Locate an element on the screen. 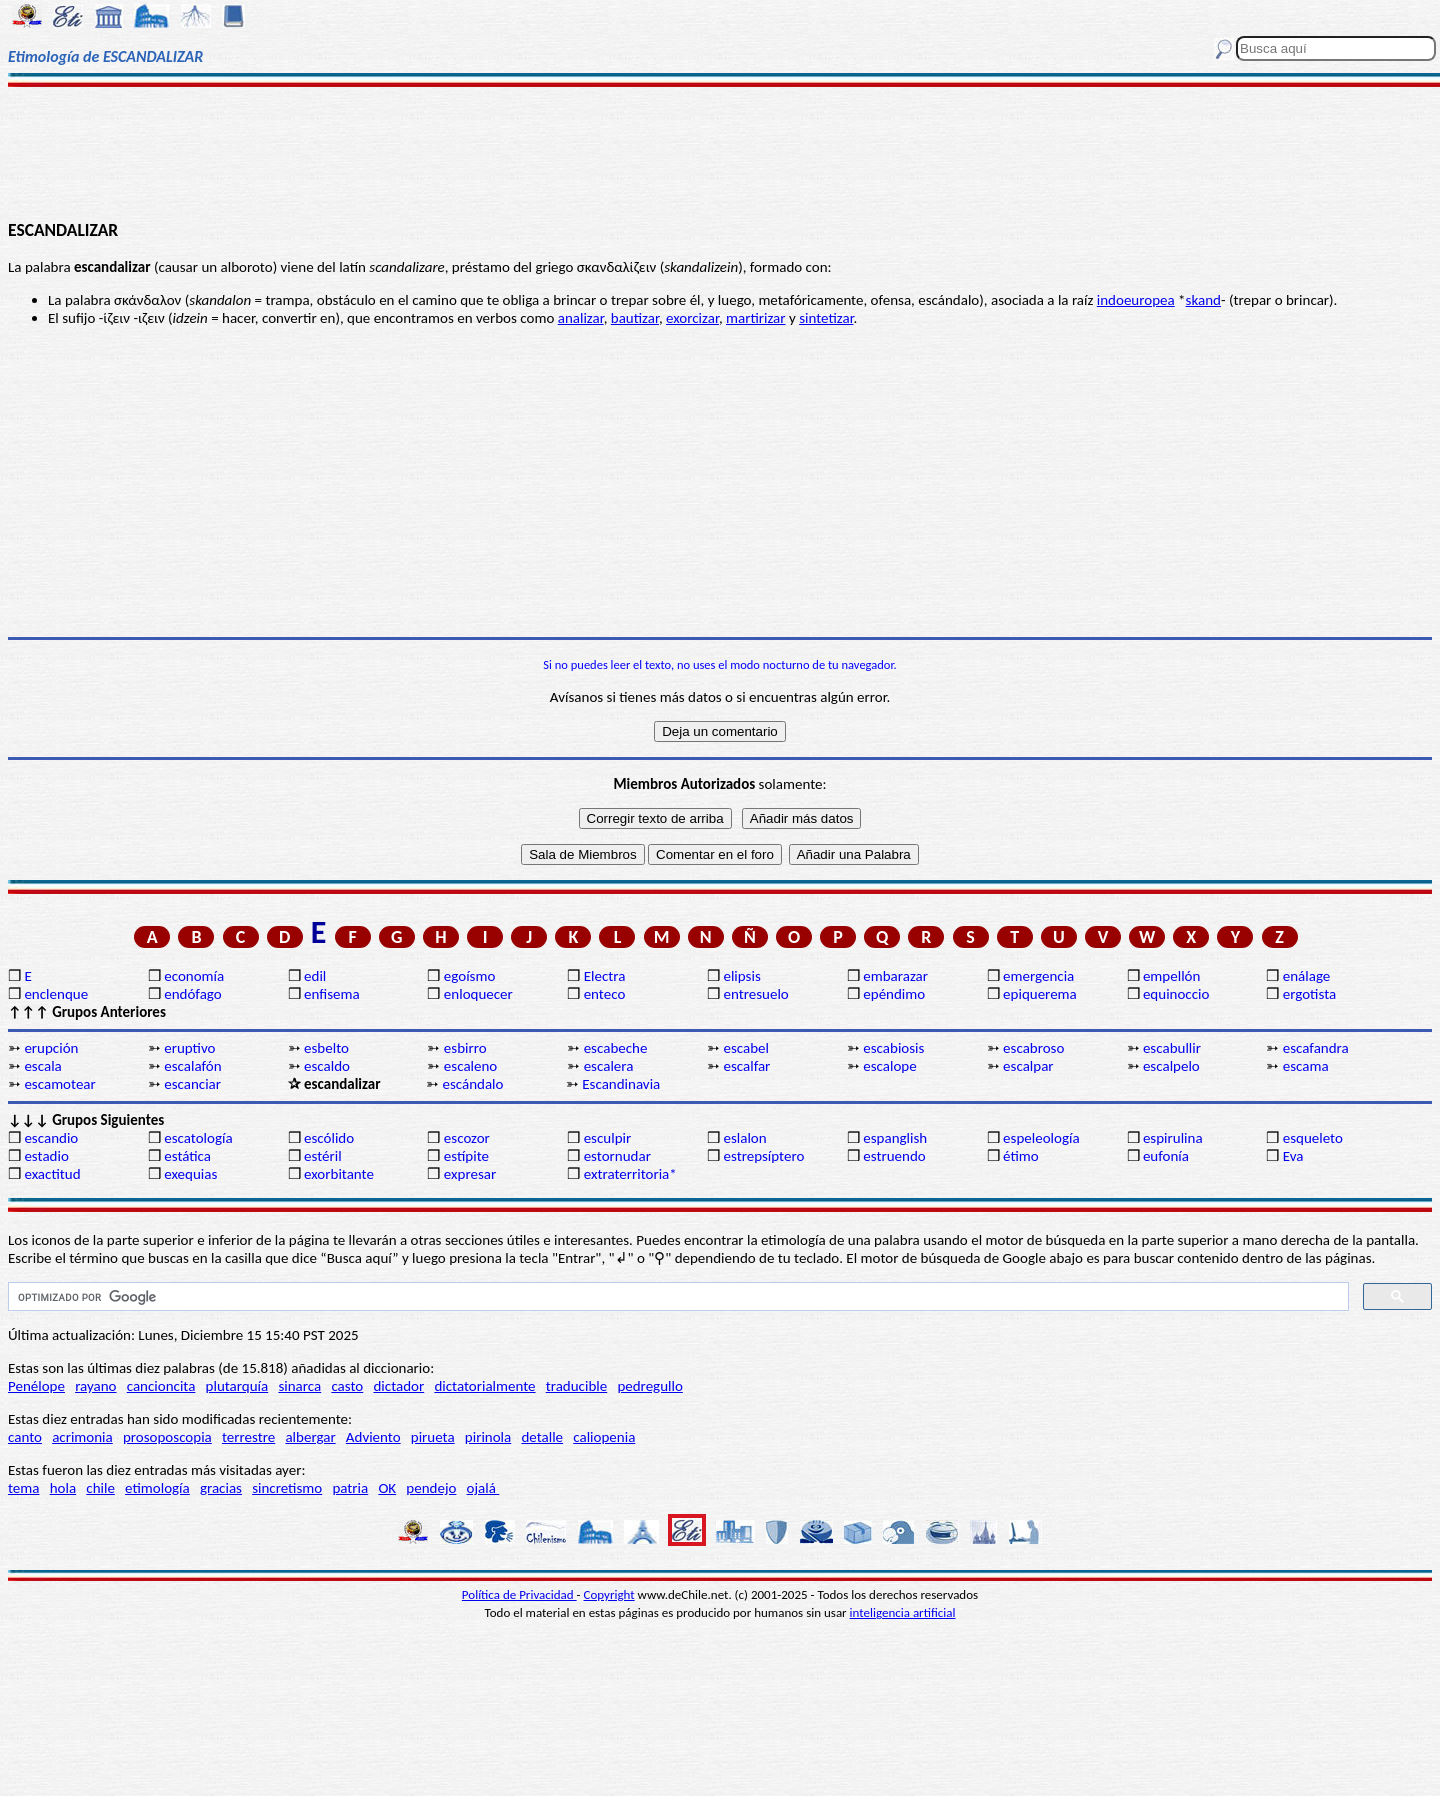 The width and height of the screenshot is (1440, 1796). estéril is located at coordinates (323, 1156).